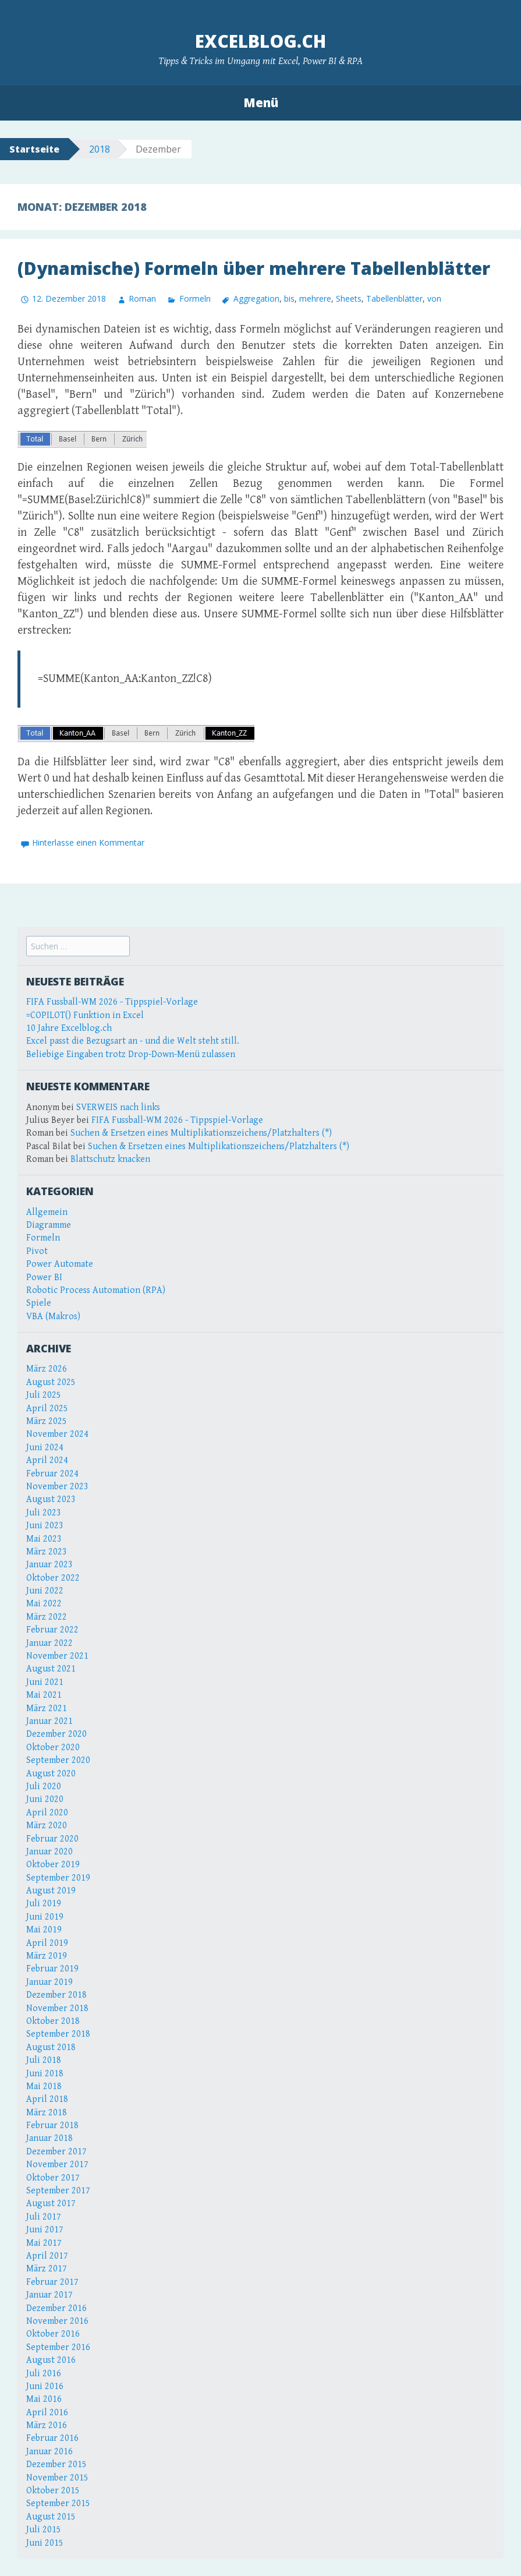 The height and width of the screenshot is (2576, 521). I want to click on Januar 2017, so click(49, 2295).